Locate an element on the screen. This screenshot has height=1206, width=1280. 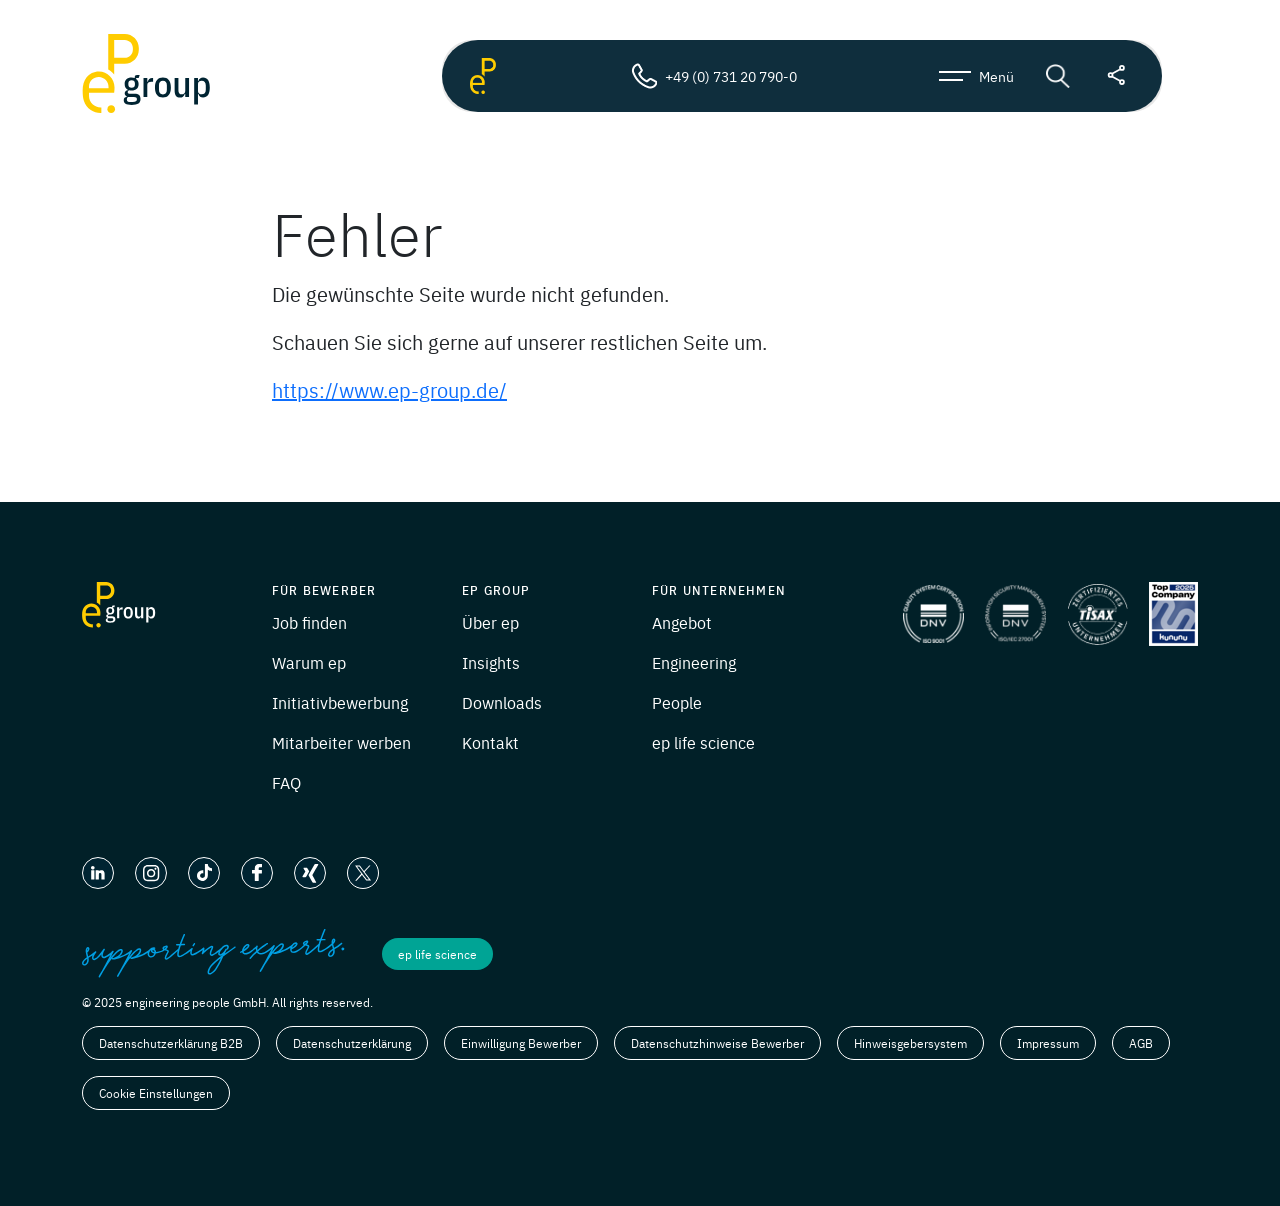
Initiativbewerbung is located at coordinates (340, 702).